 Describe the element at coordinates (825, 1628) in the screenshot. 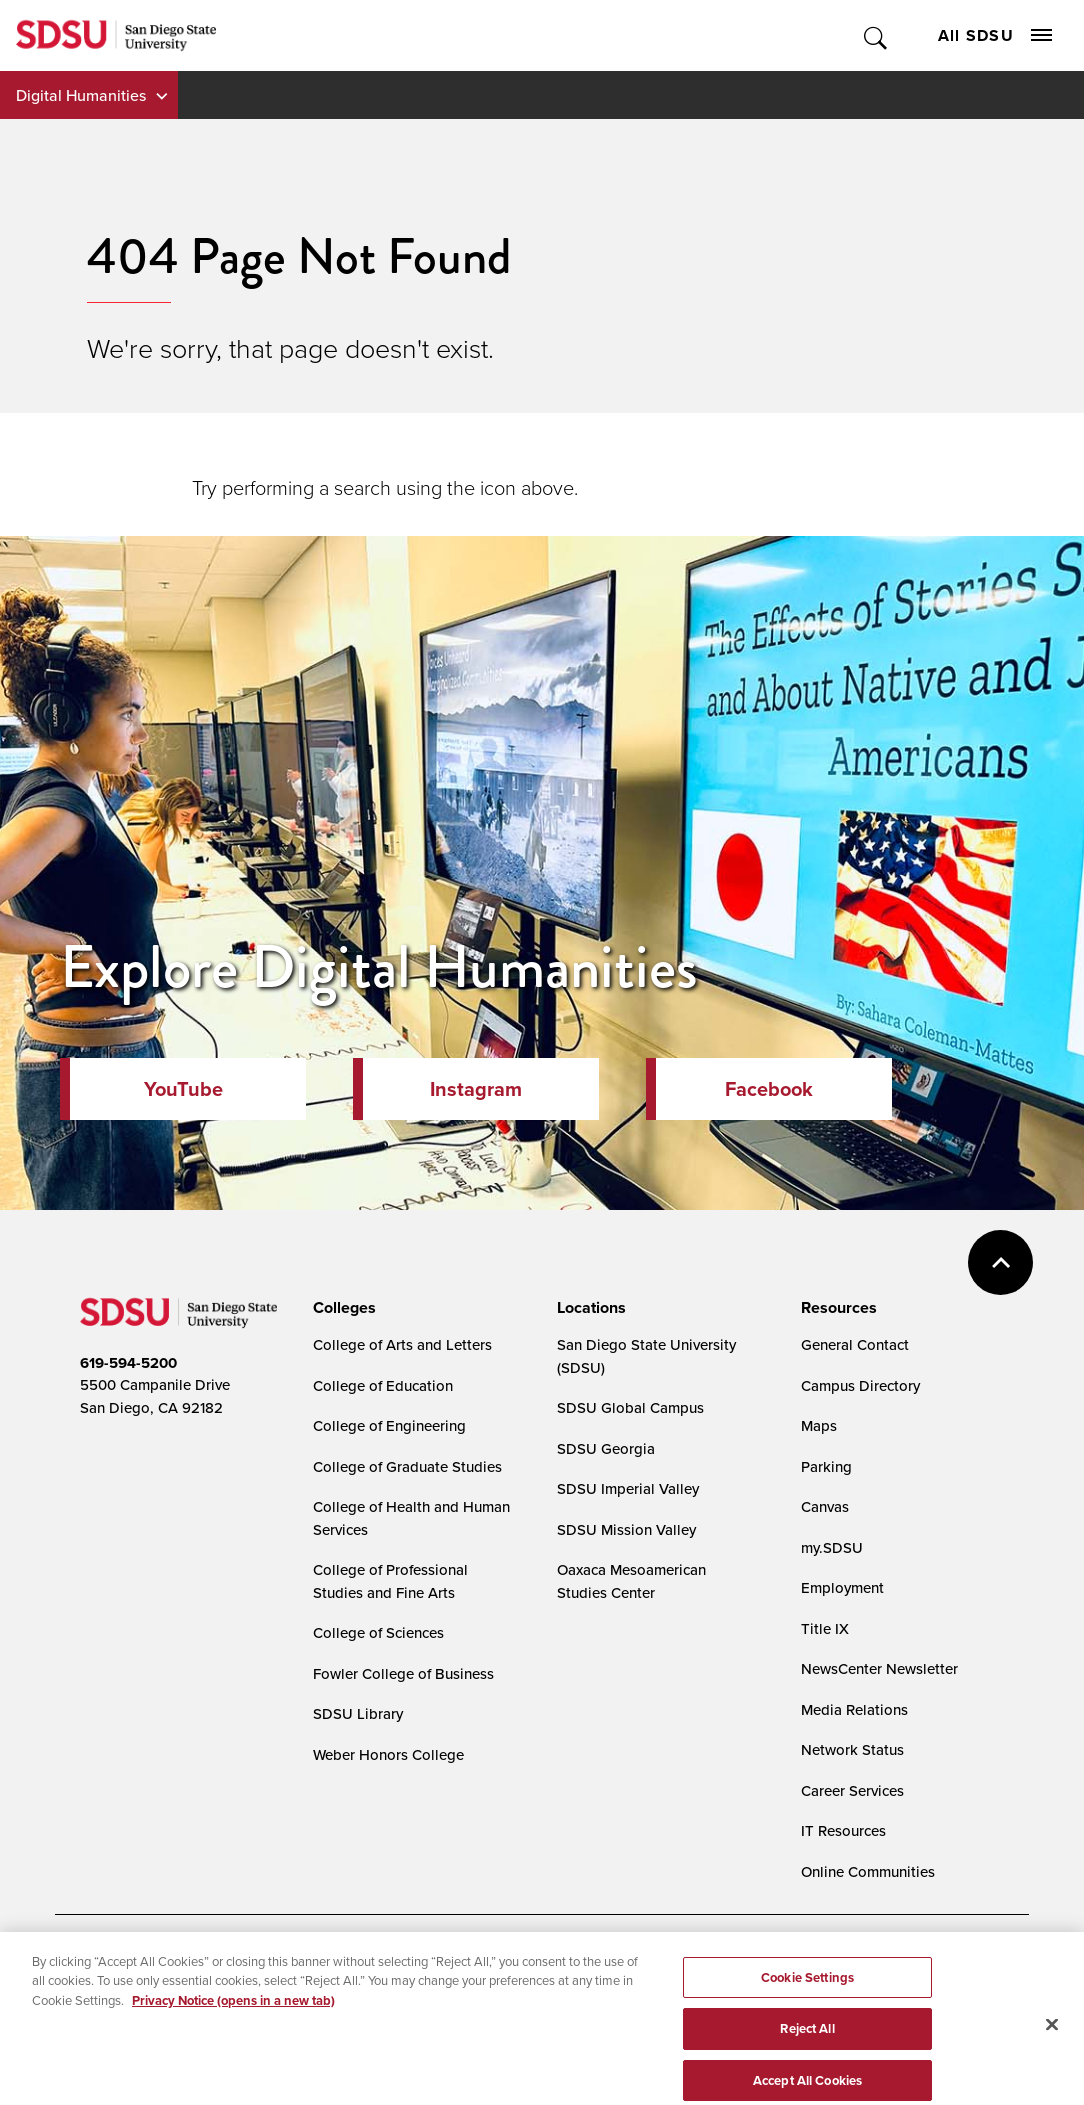

I see `Title IX` at that location.